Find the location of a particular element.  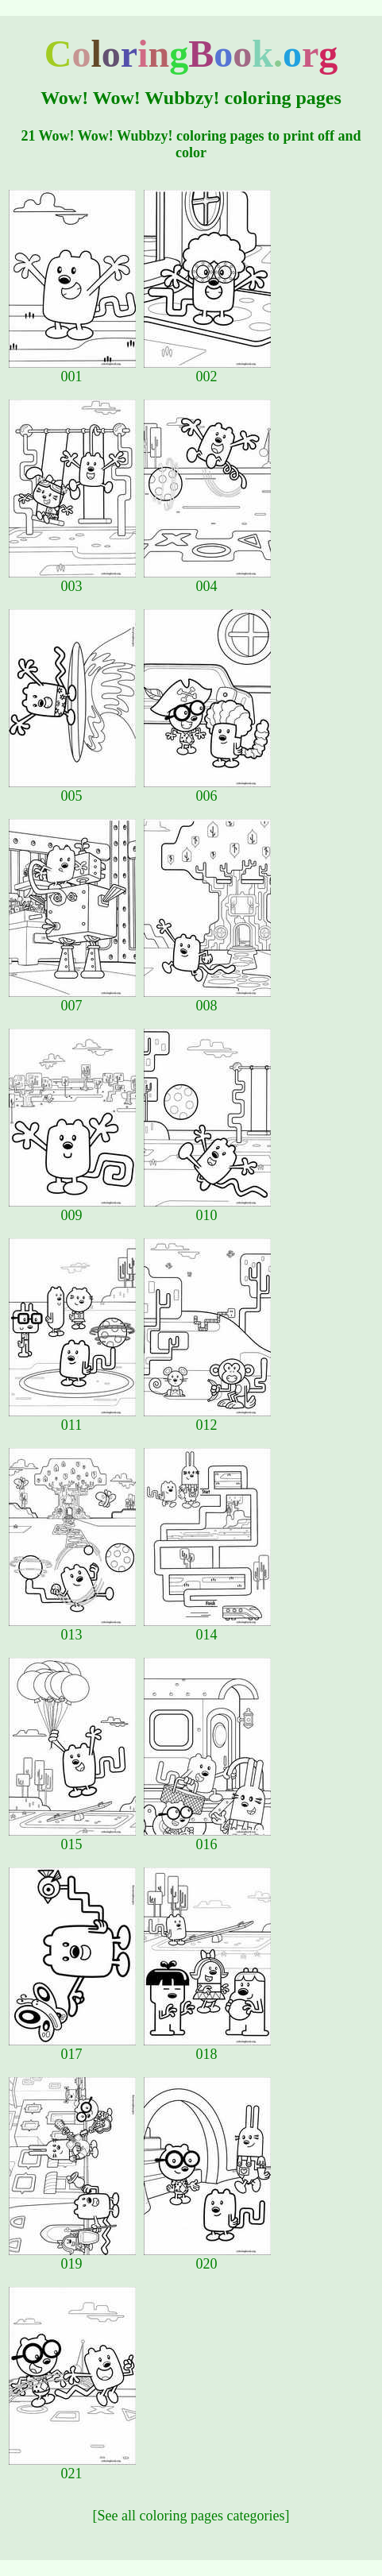

015 is located at coordinates (72, 1838).